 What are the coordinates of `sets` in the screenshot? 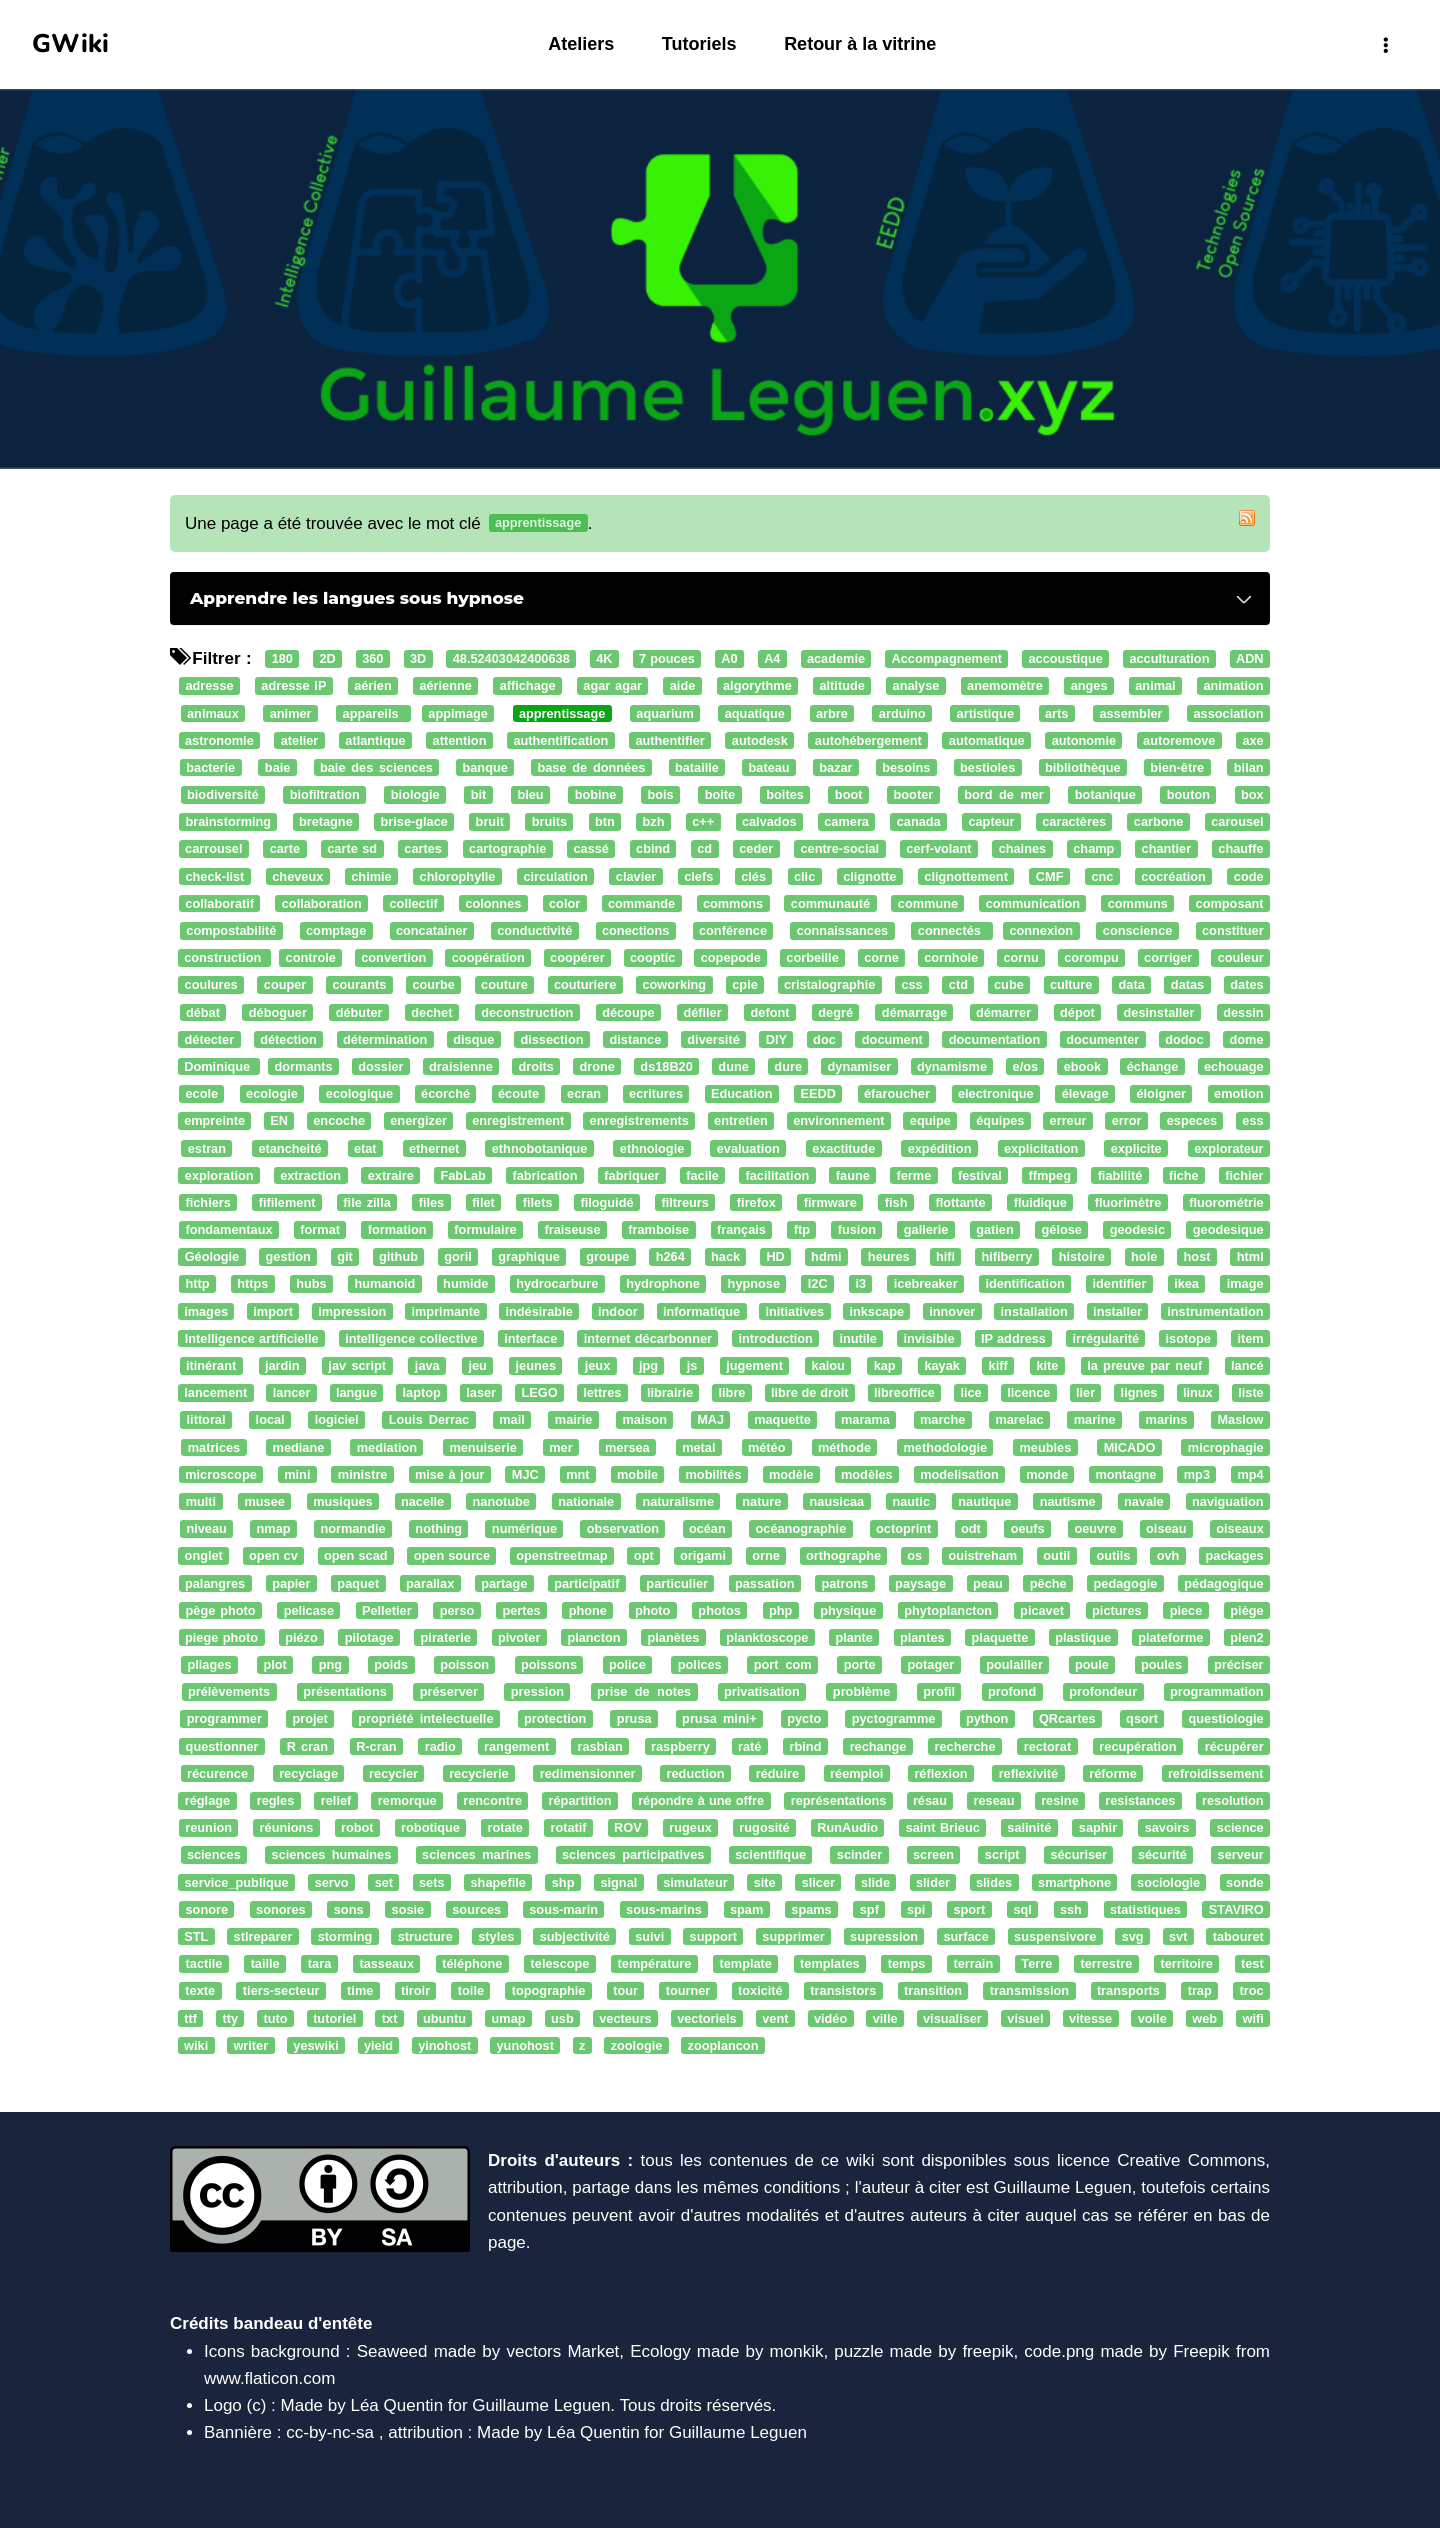 It's located at (432, 1882).